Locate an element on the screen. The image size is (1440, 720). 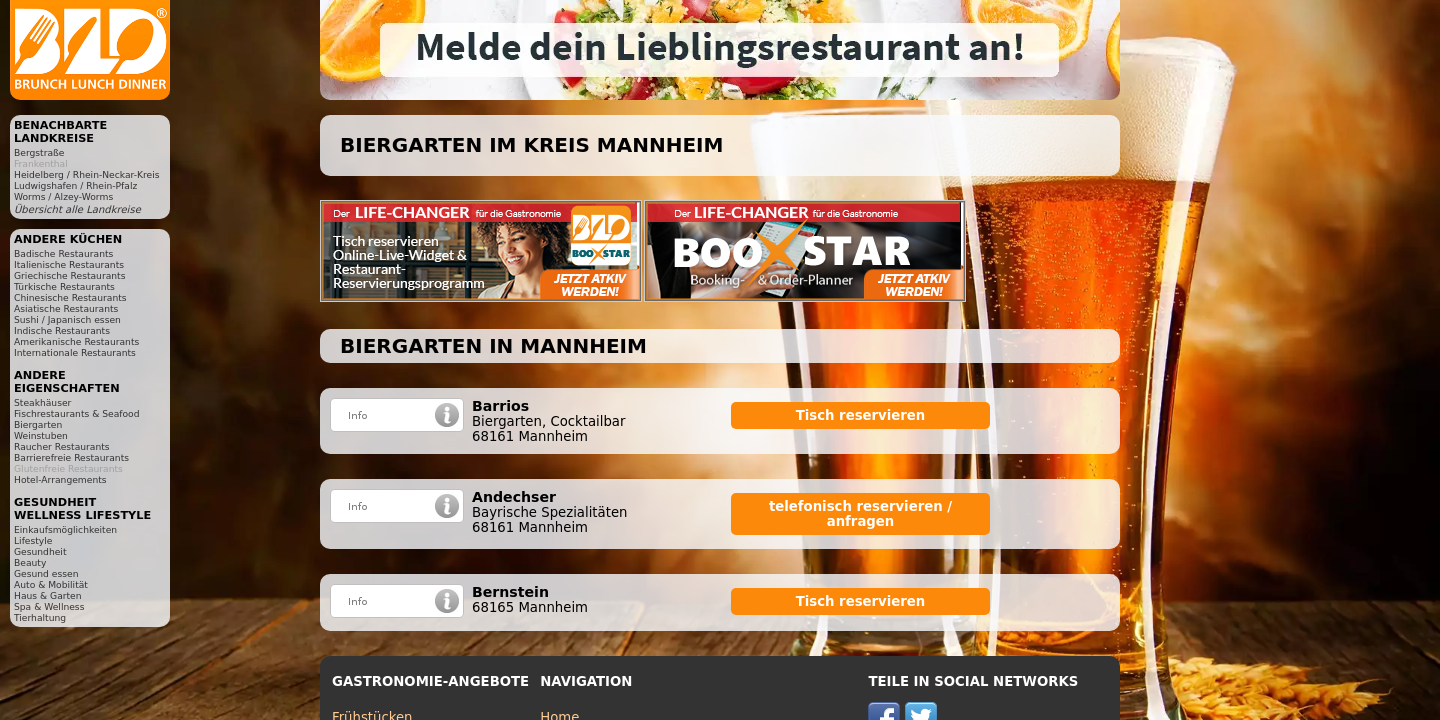
Griechische Restaurants is located at coordinates (69, 275).